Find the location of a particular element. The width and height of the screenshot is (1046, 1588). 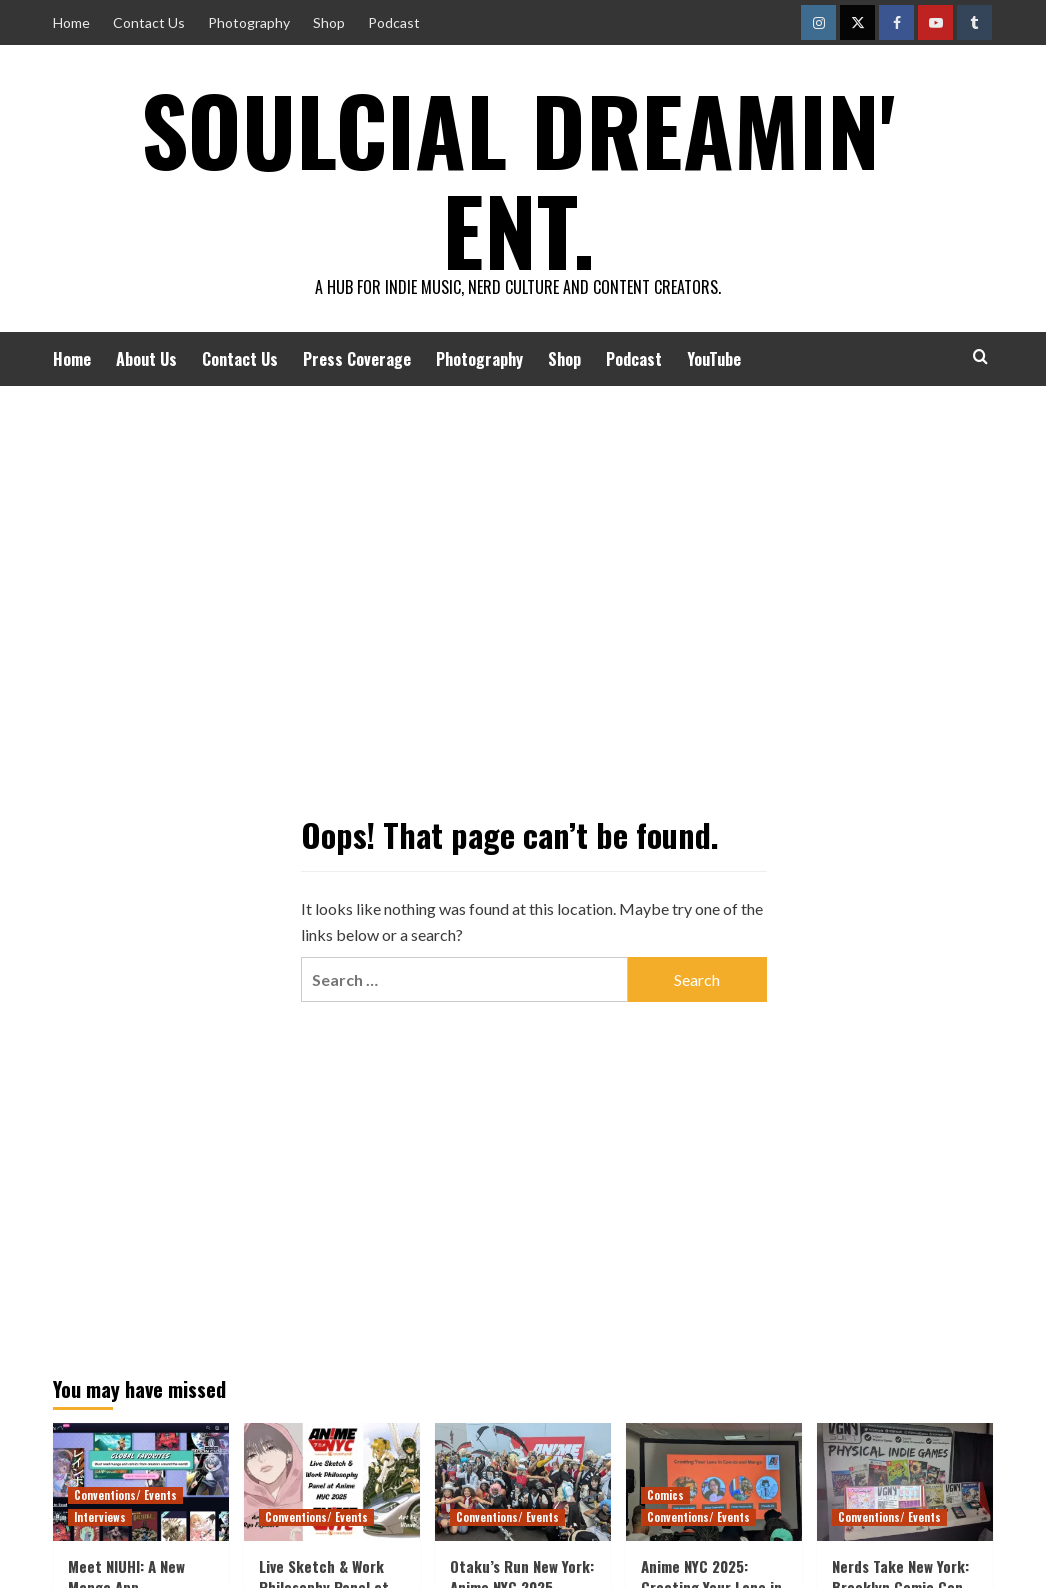

Photography is located at coordinates (249, 22).